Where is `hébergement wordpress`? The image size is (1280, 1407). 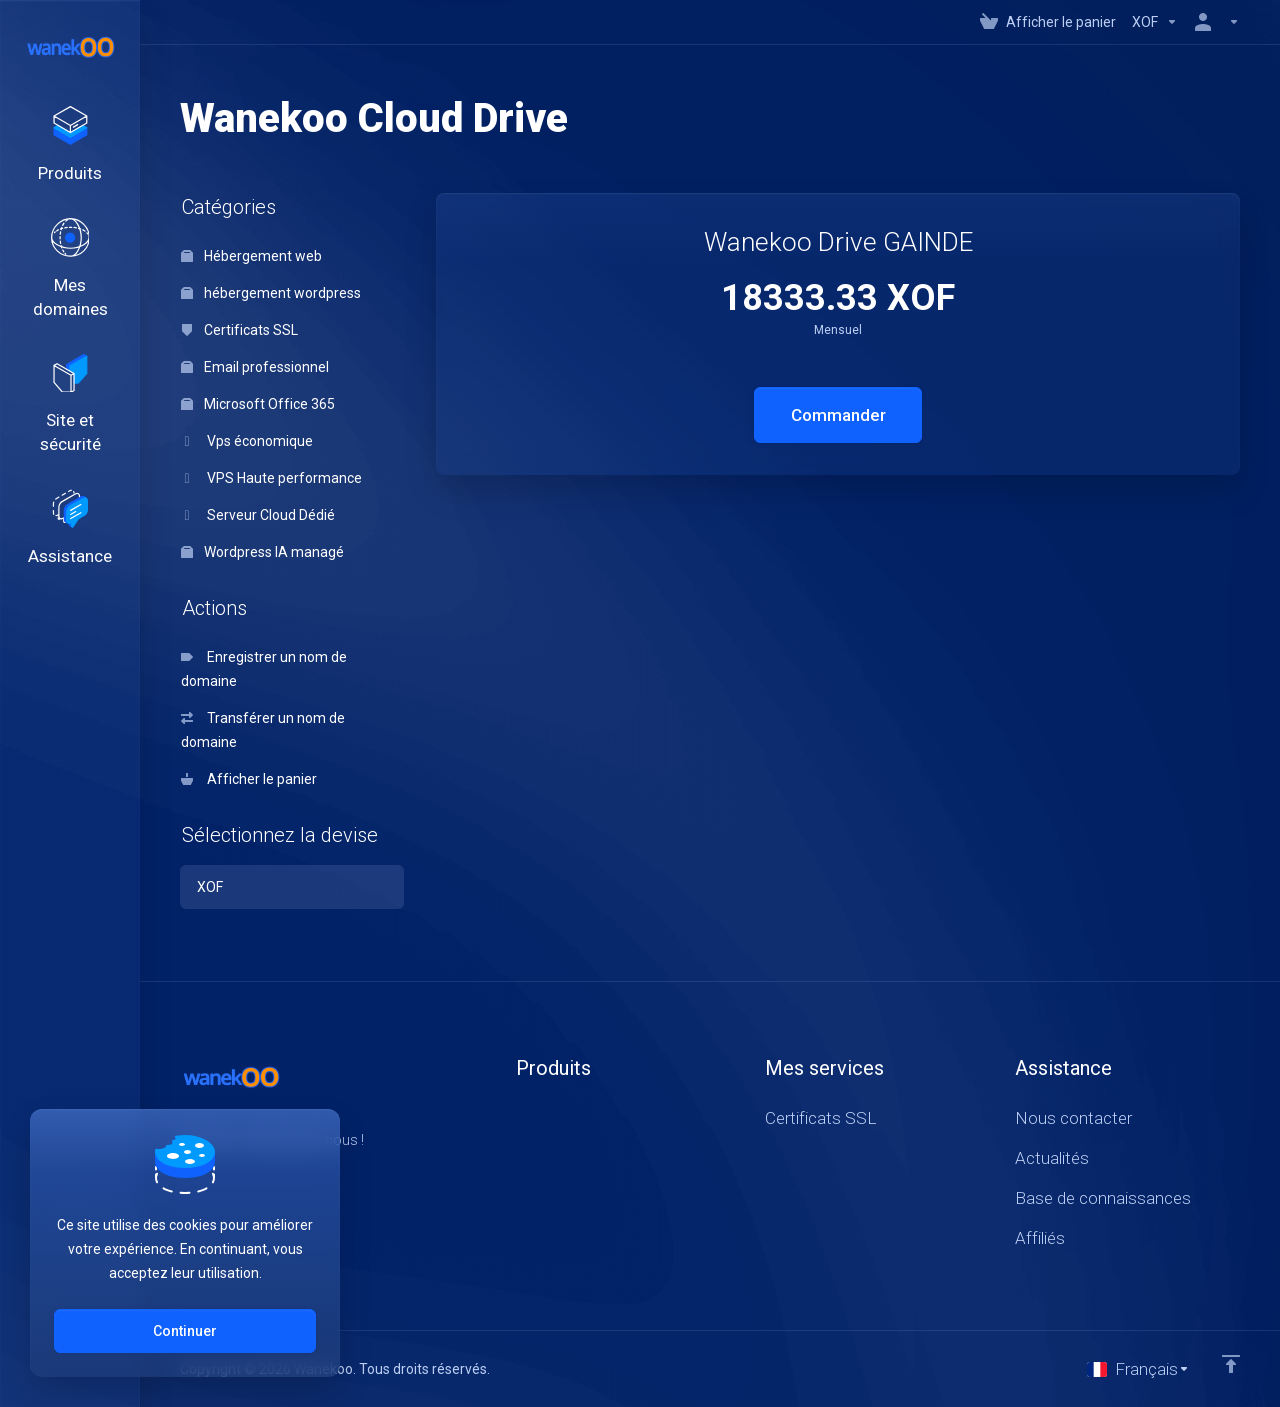
hébergement wordpress is located at coordinates (271, 293).